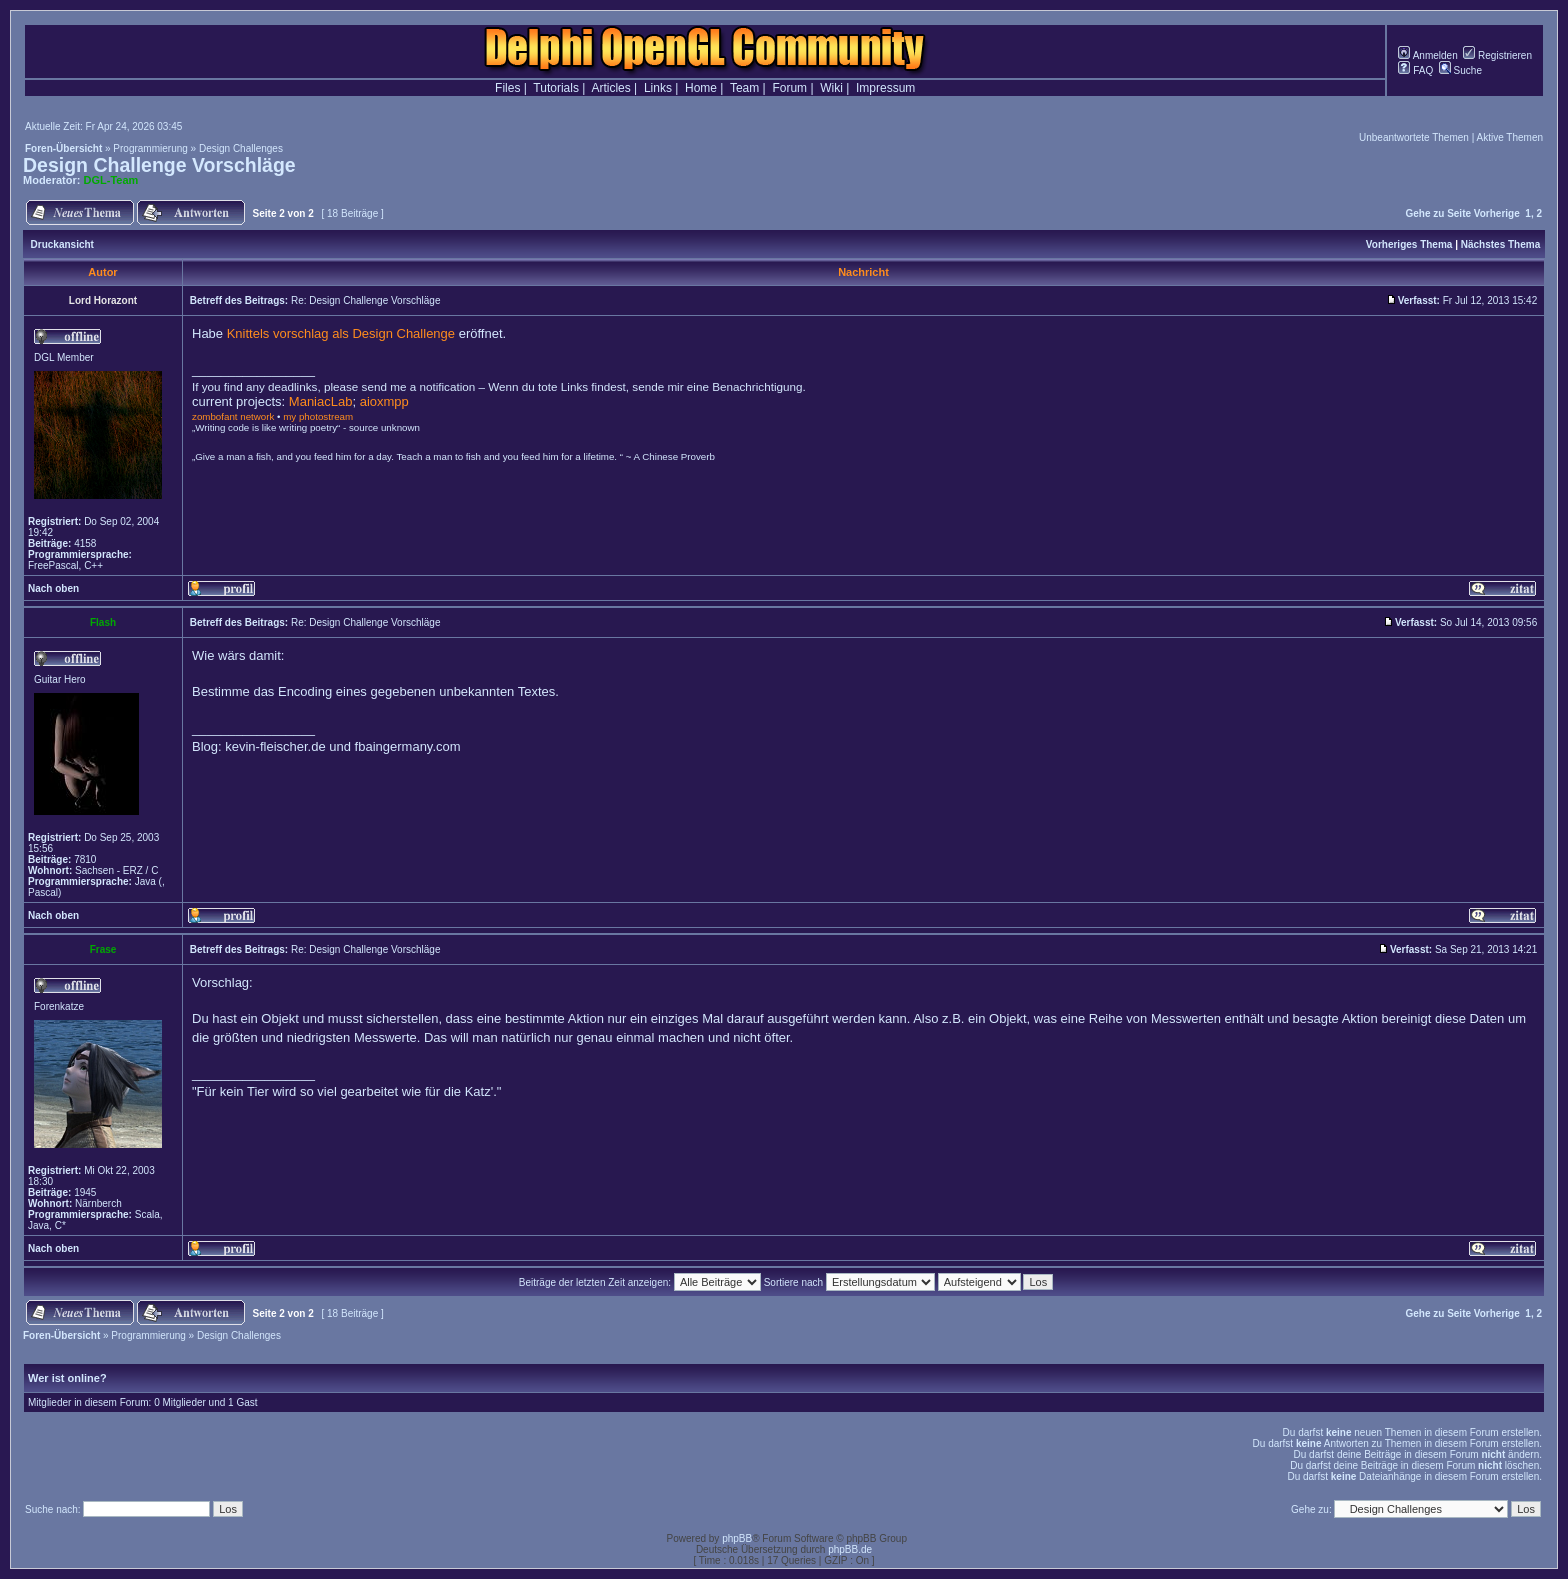 This screenshot has height=1579, width=1568. I want to click on ManiacLab, so click(321, 401).